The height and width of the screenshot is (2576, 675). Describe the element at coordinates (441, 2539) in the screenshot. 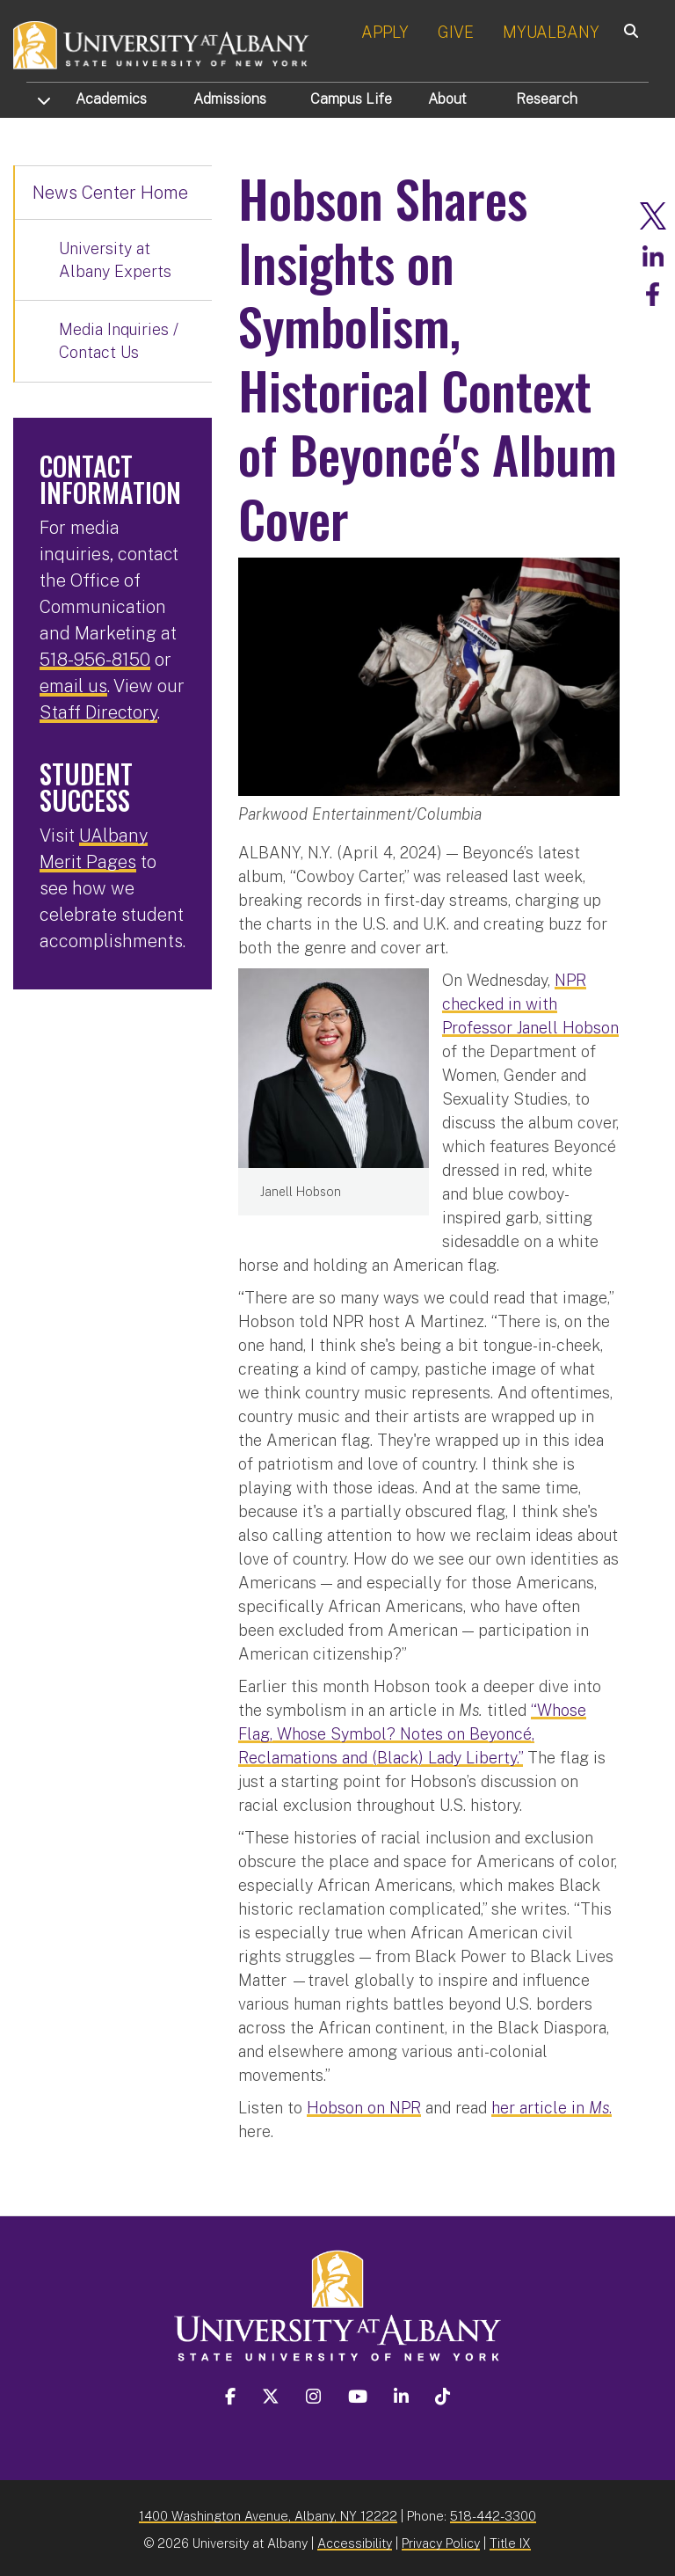

I see `Privacy Policy` at that location.